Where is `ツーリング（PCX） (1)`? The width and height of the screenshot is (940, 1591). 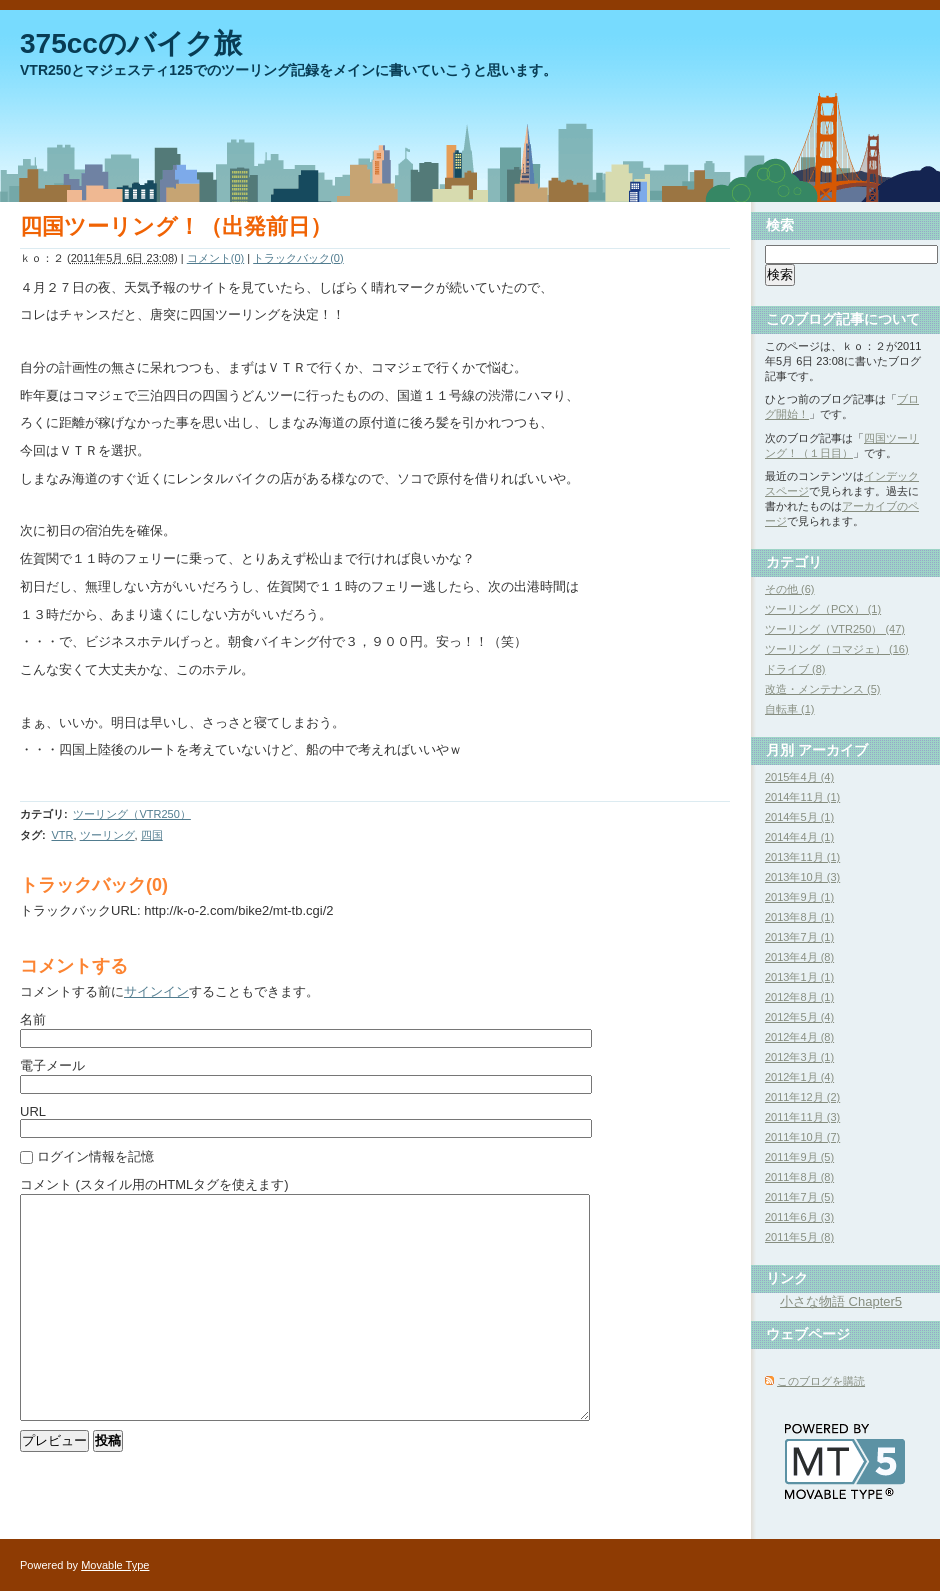 ツーリング（PCX） (1) is located at coordinates (823, 609).